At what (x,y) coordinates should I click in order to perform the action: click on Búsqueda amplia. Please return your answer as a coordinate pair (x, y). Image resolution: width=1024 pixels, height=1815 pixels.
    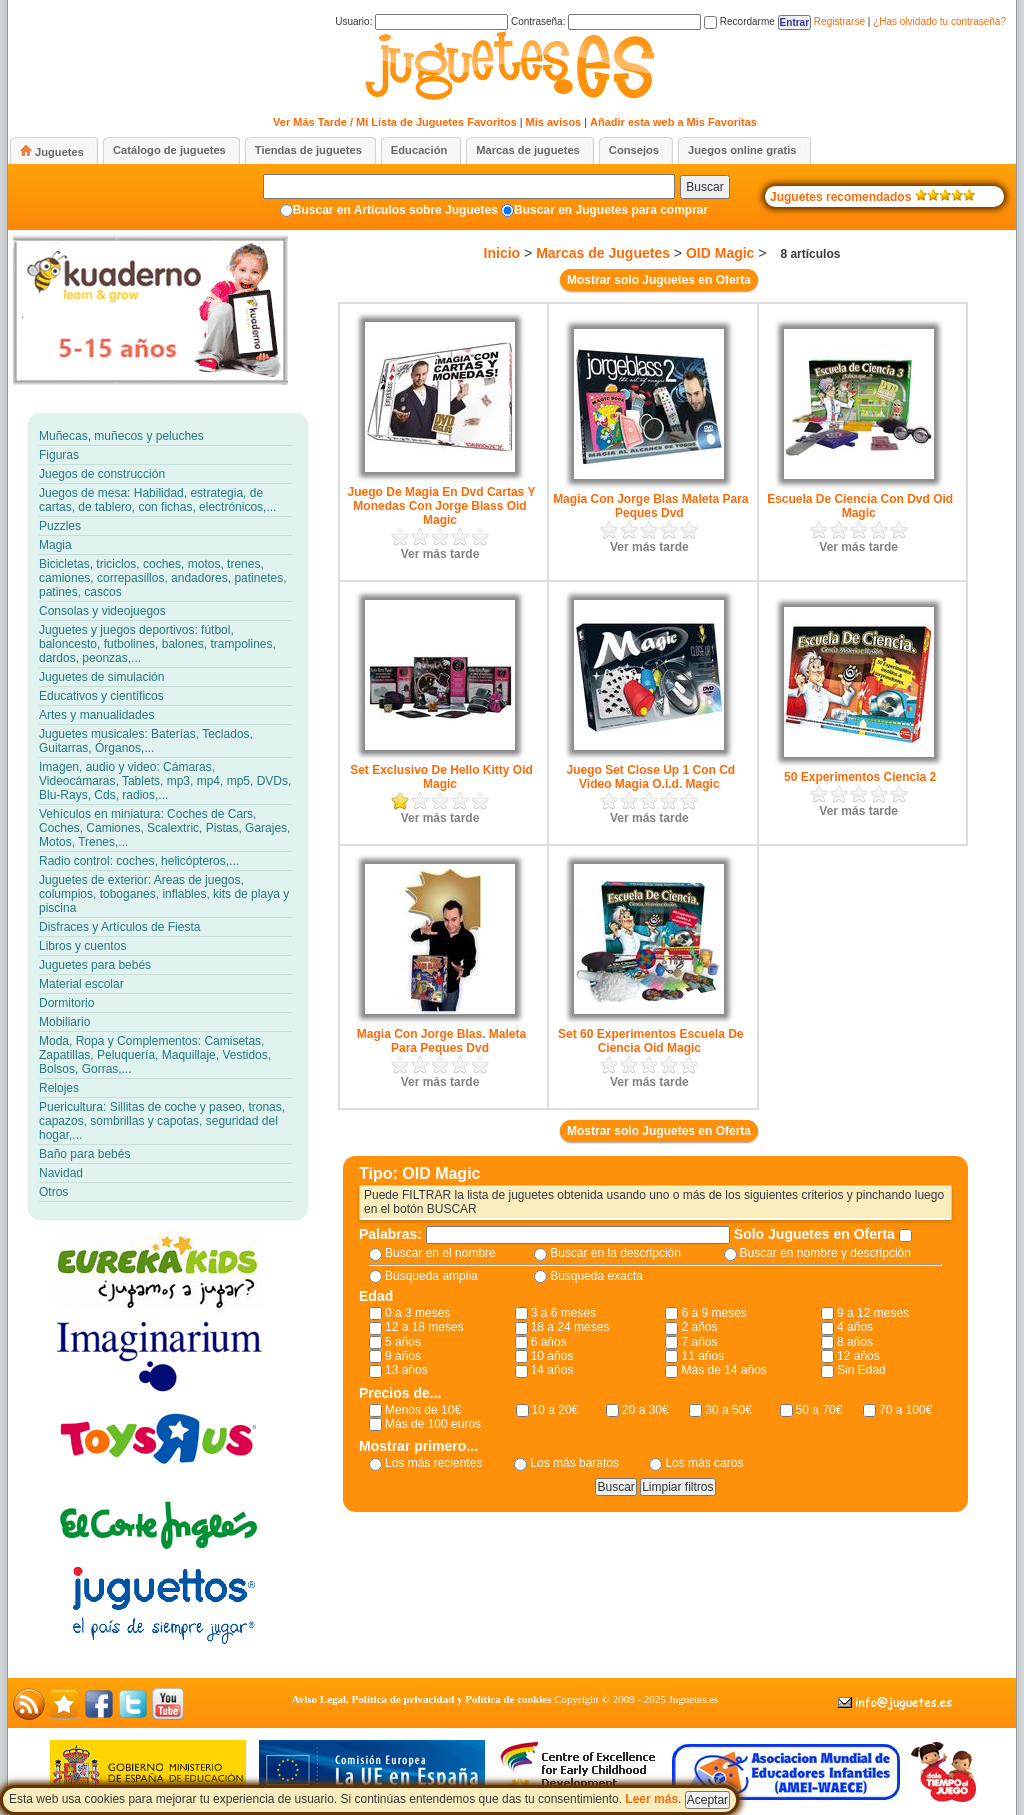
    Looking at the image, I should click on (431, 1276).